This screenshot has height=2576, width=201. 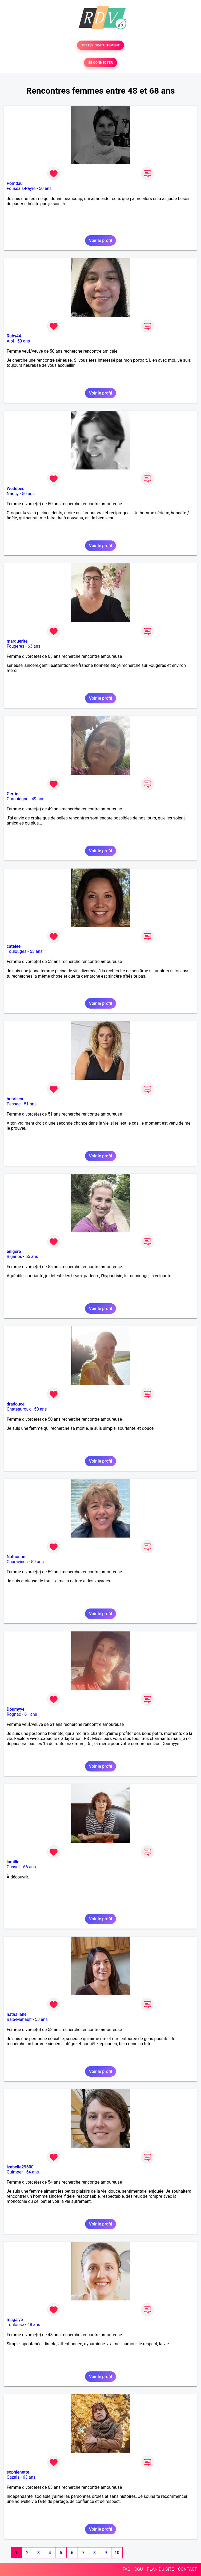 I want to click on Pessac, so click(x=14, y=1103).